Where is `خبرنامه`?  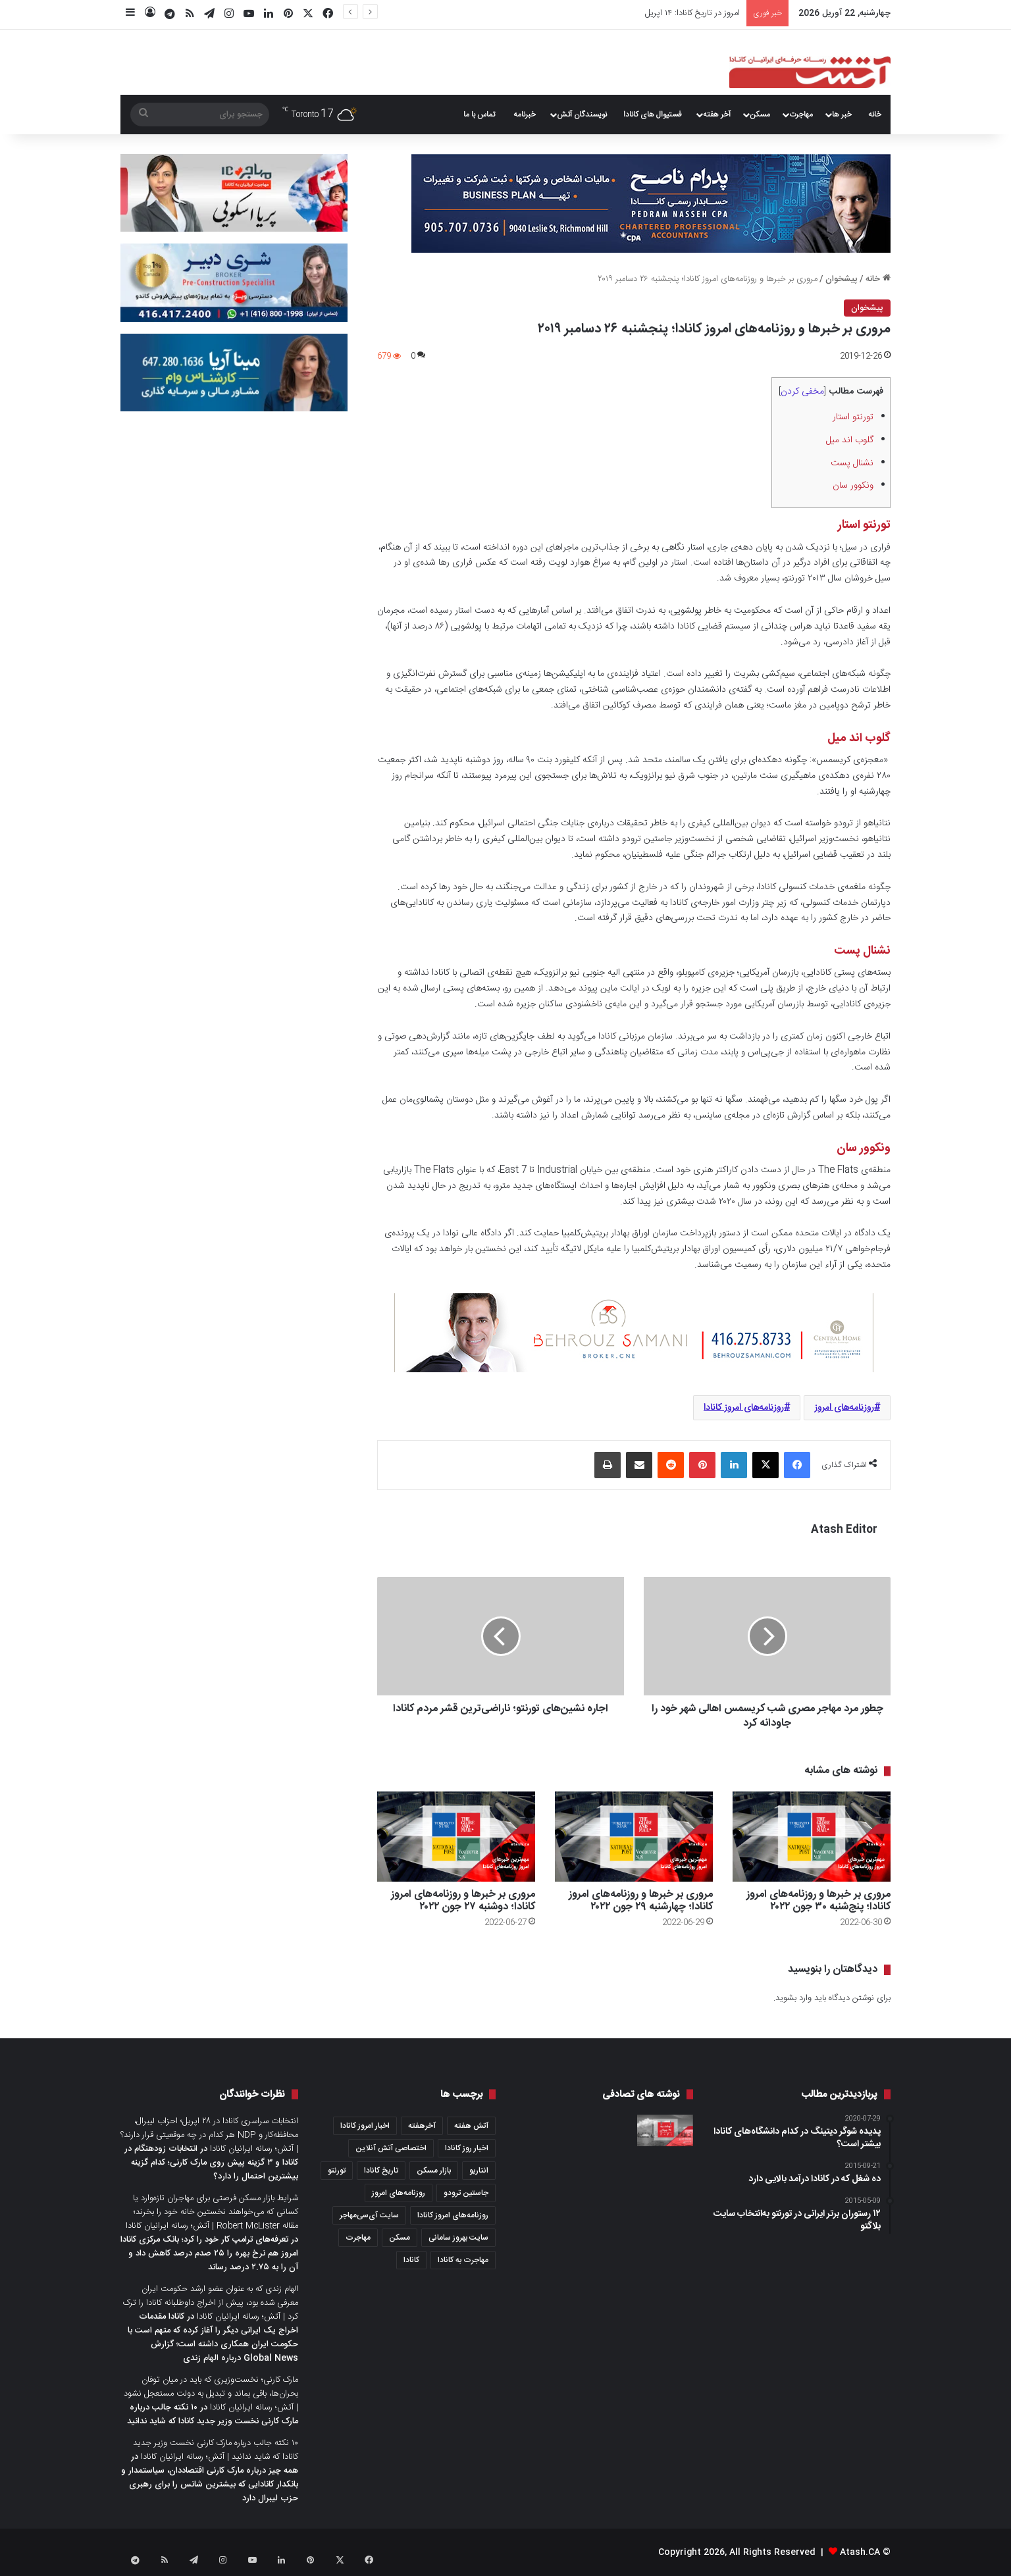
خبرنامه is located at coordinates (524, 114).